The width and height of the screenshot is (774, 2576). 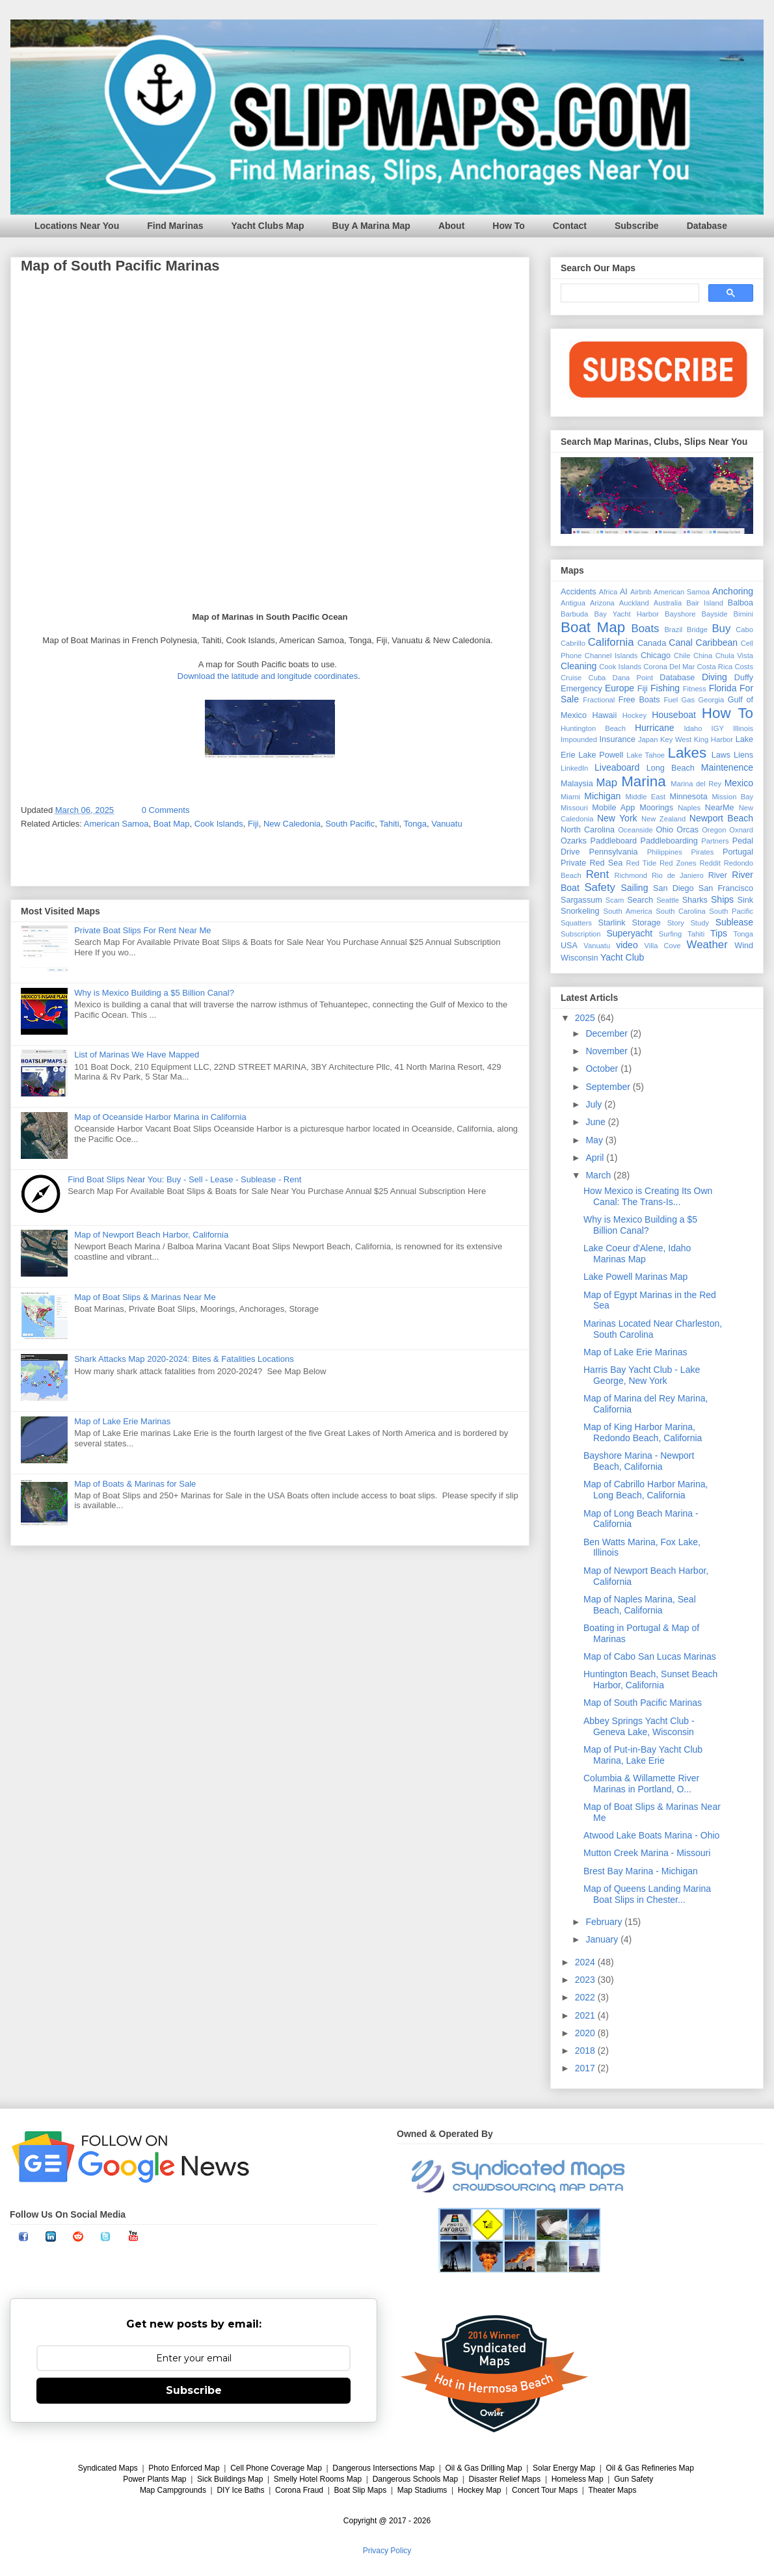 I want to click on Antigua, so click(x=573, y=603).